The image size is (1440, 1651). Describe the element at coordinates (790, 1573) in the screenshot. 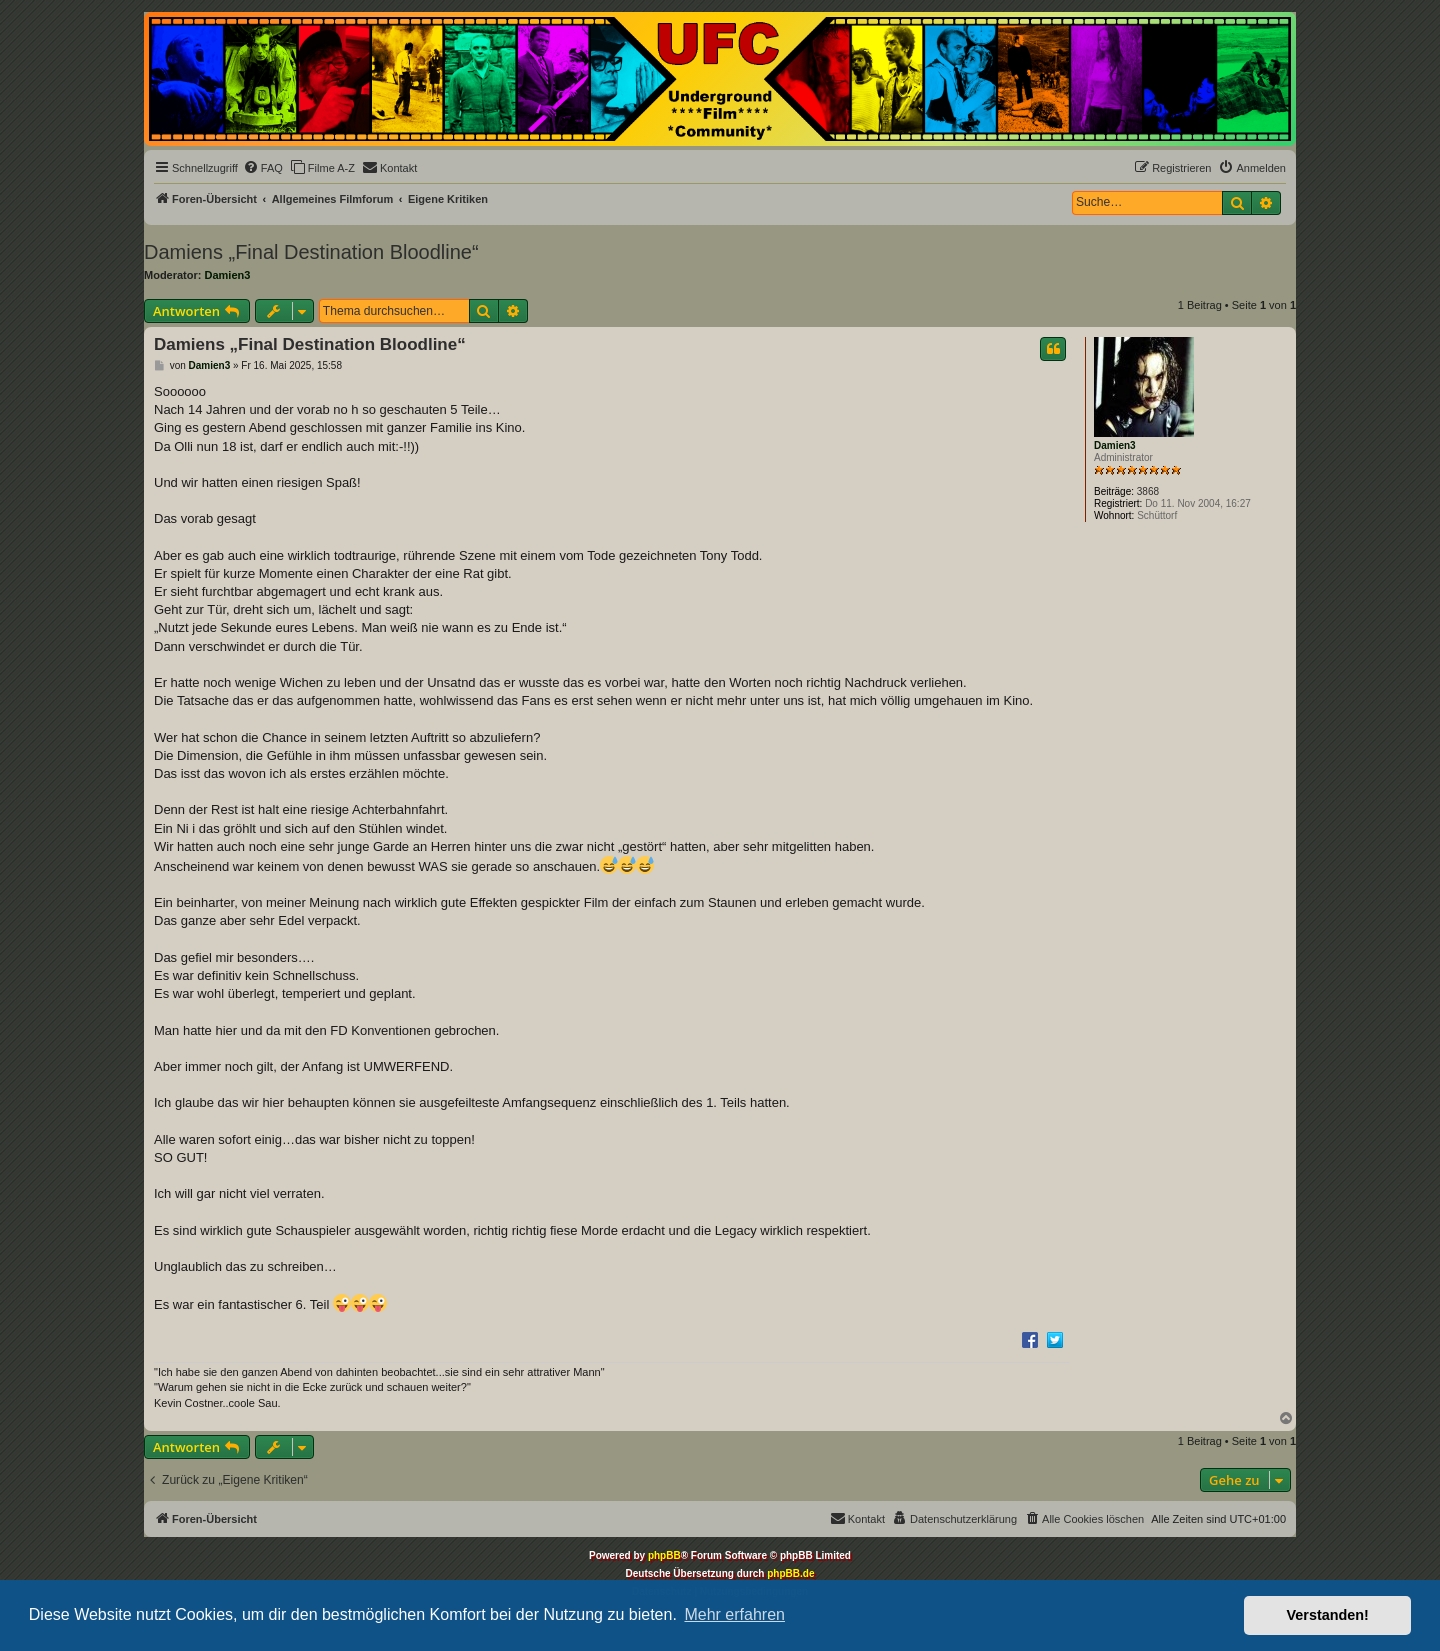

I see `phpBB.de` at that location.